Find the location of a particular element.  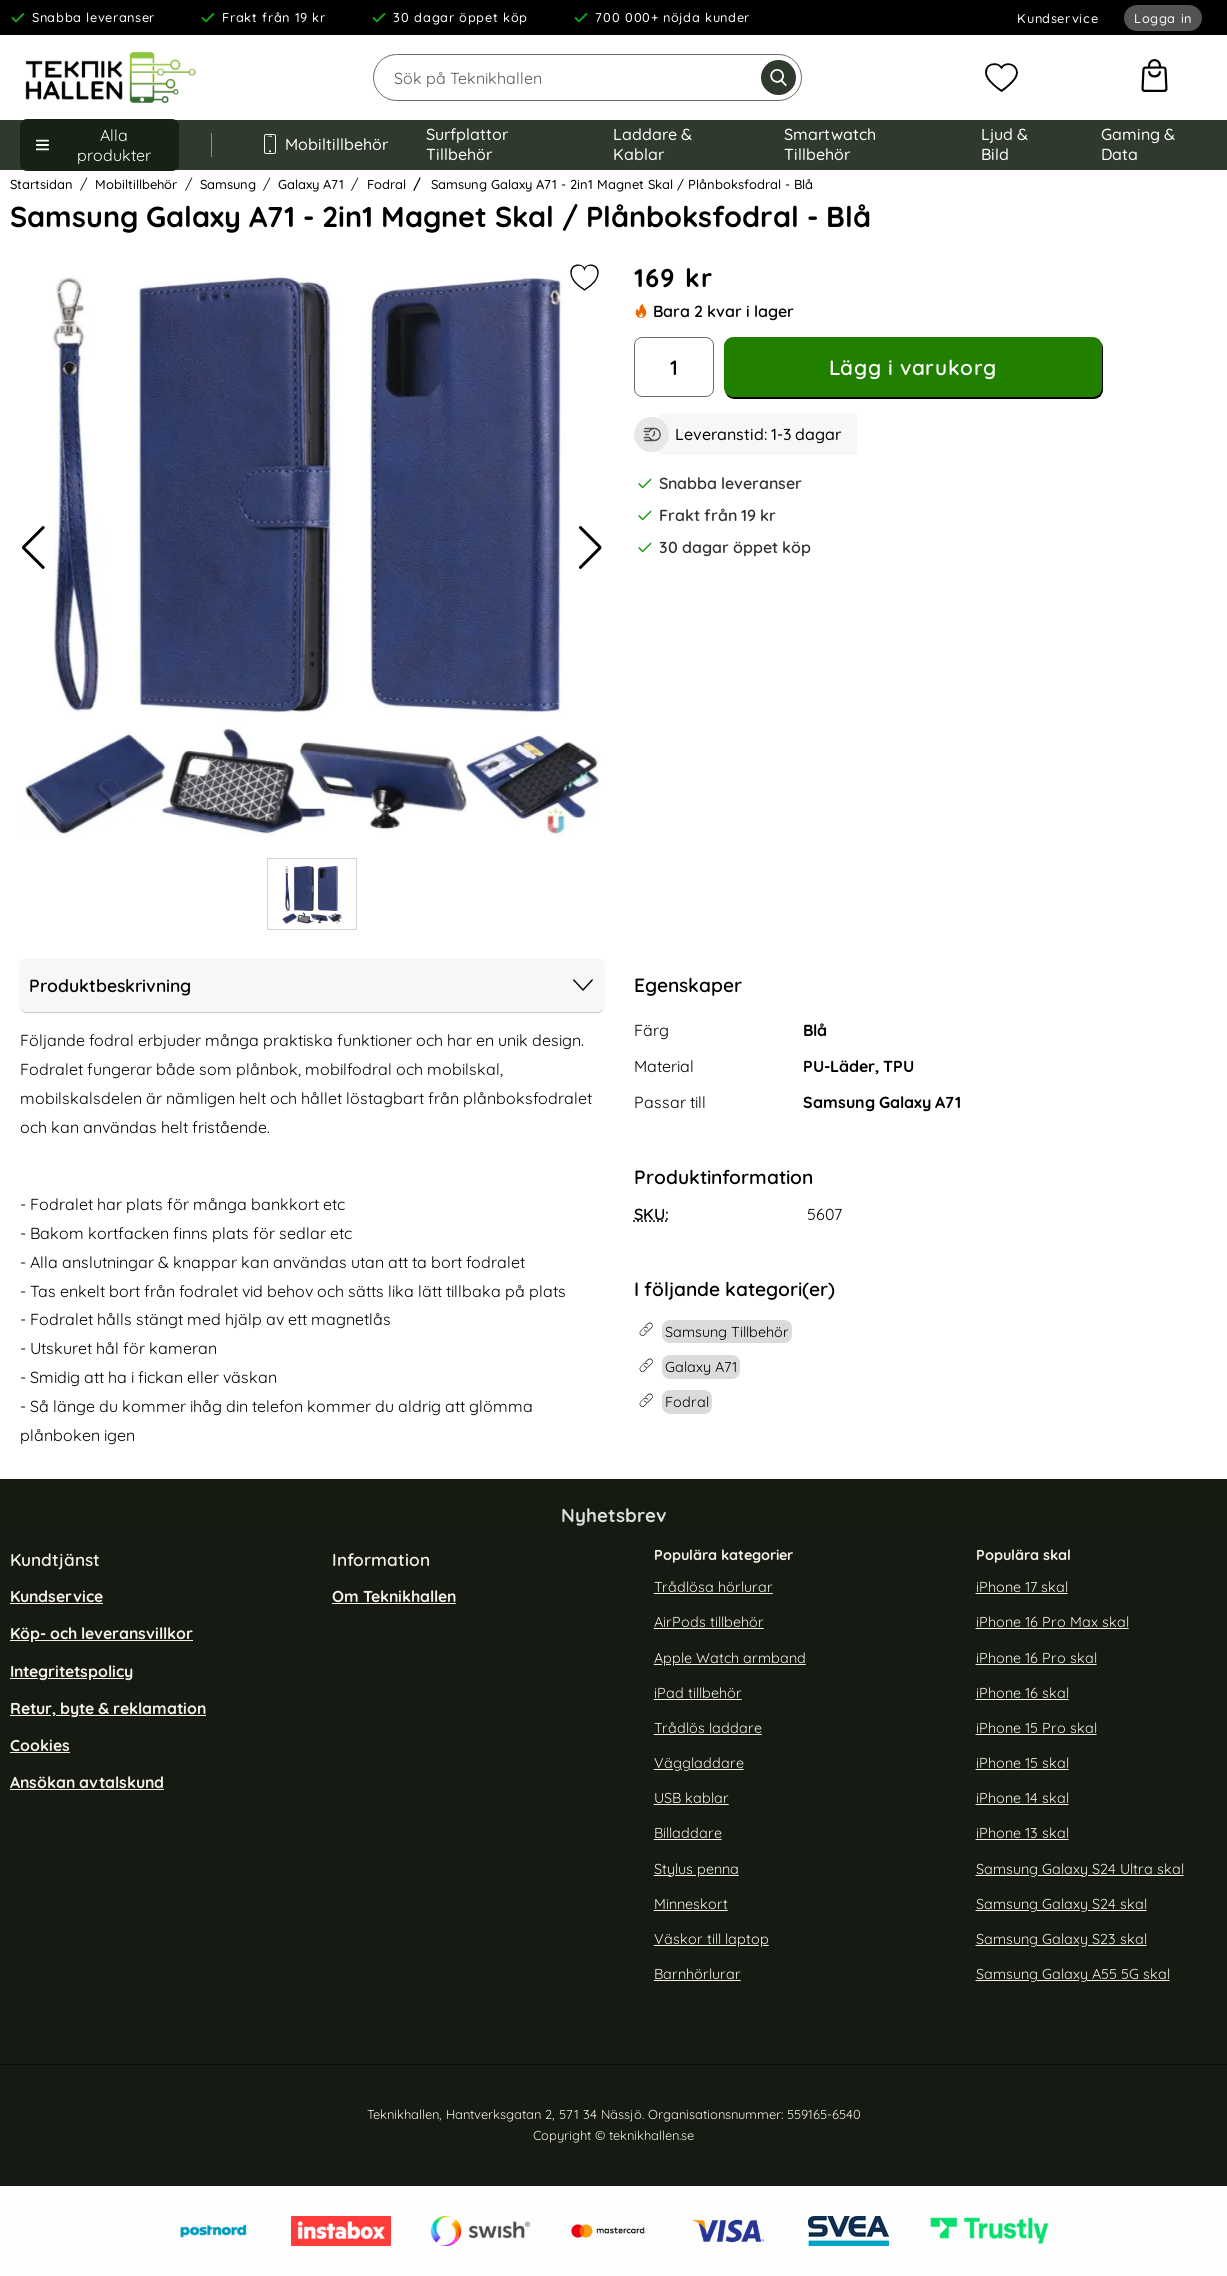

Gaming & Data is located at coordinates (1138, 144).